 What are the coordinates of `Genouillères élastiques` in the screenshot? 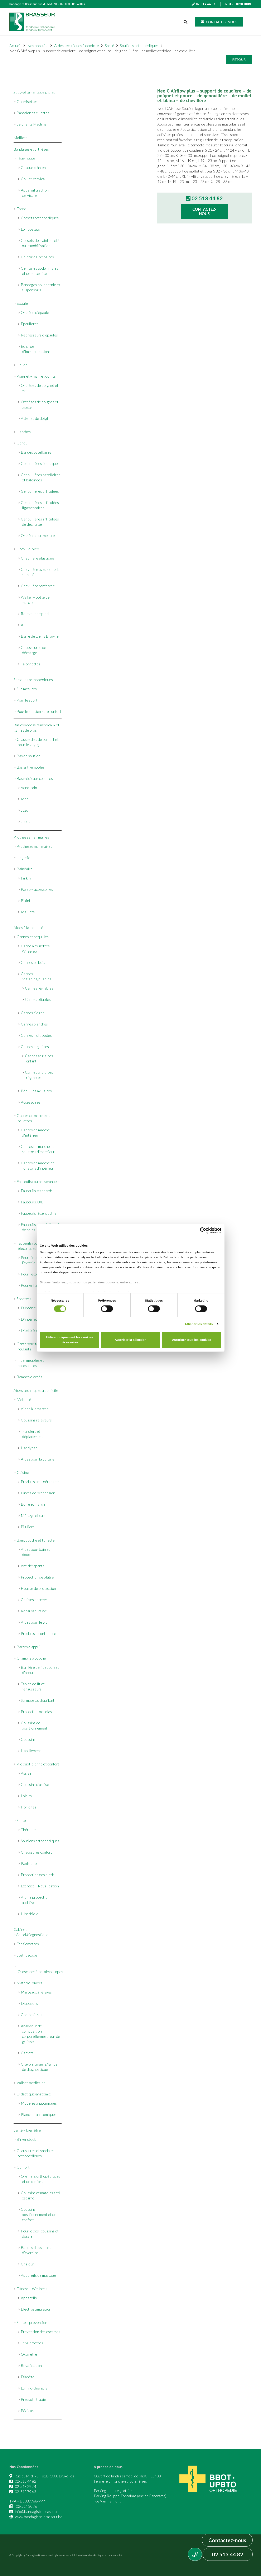 It's located at (40, 463).